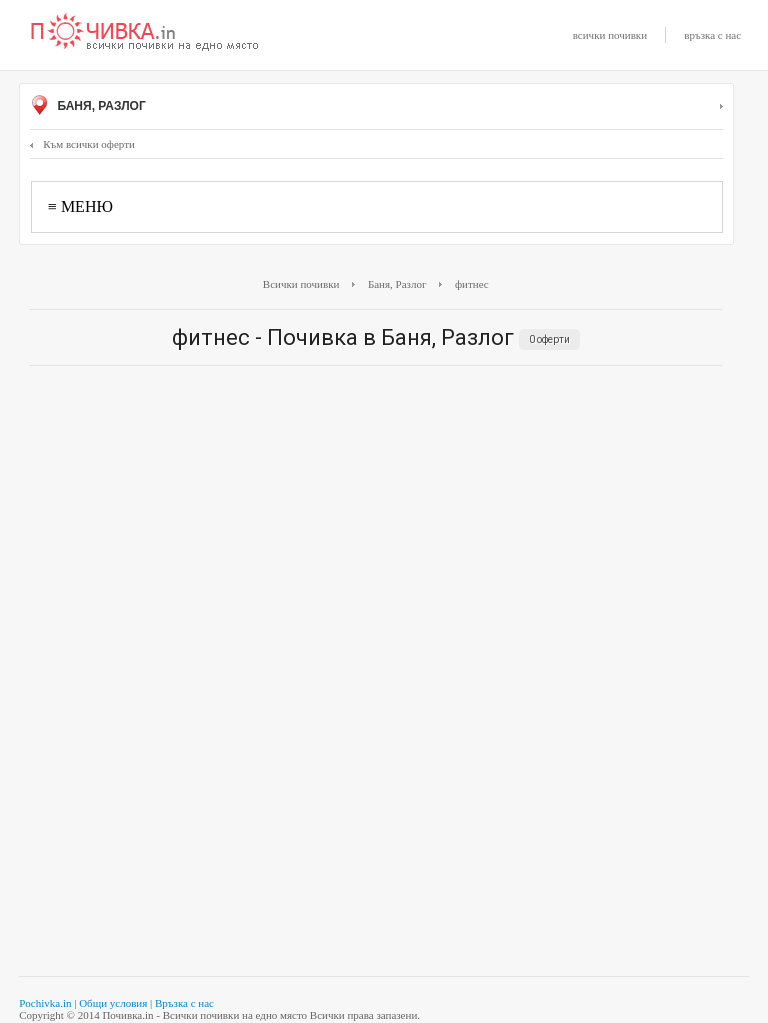 The height and width of the screenshot is (1023, 768). Describe the element at coordinates (472, 284) in the screenshot. I see `фитнес` at that location.